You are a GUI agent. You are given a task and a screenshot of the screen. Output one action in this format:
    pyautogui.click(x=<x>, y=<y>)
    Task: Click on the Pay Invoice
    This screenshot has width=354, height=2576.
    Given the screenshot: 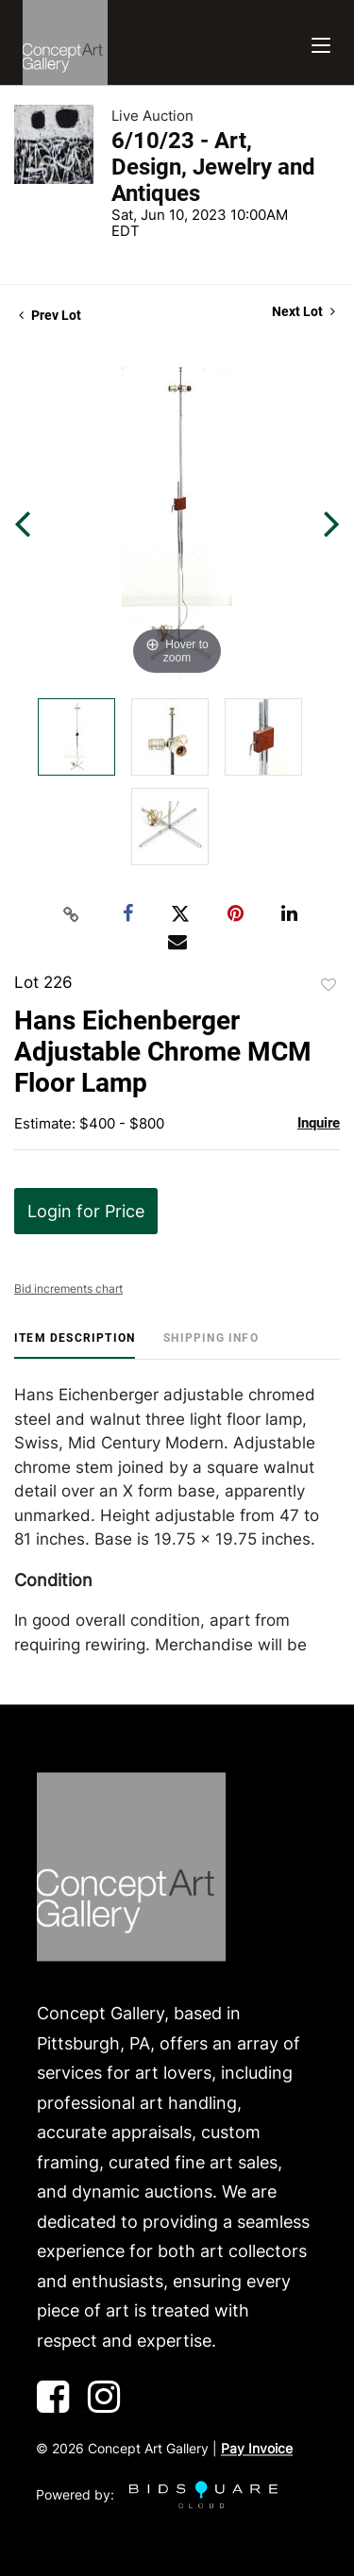 What is the action you would take?
    pyautogui.click(x=257, y=2449)
    